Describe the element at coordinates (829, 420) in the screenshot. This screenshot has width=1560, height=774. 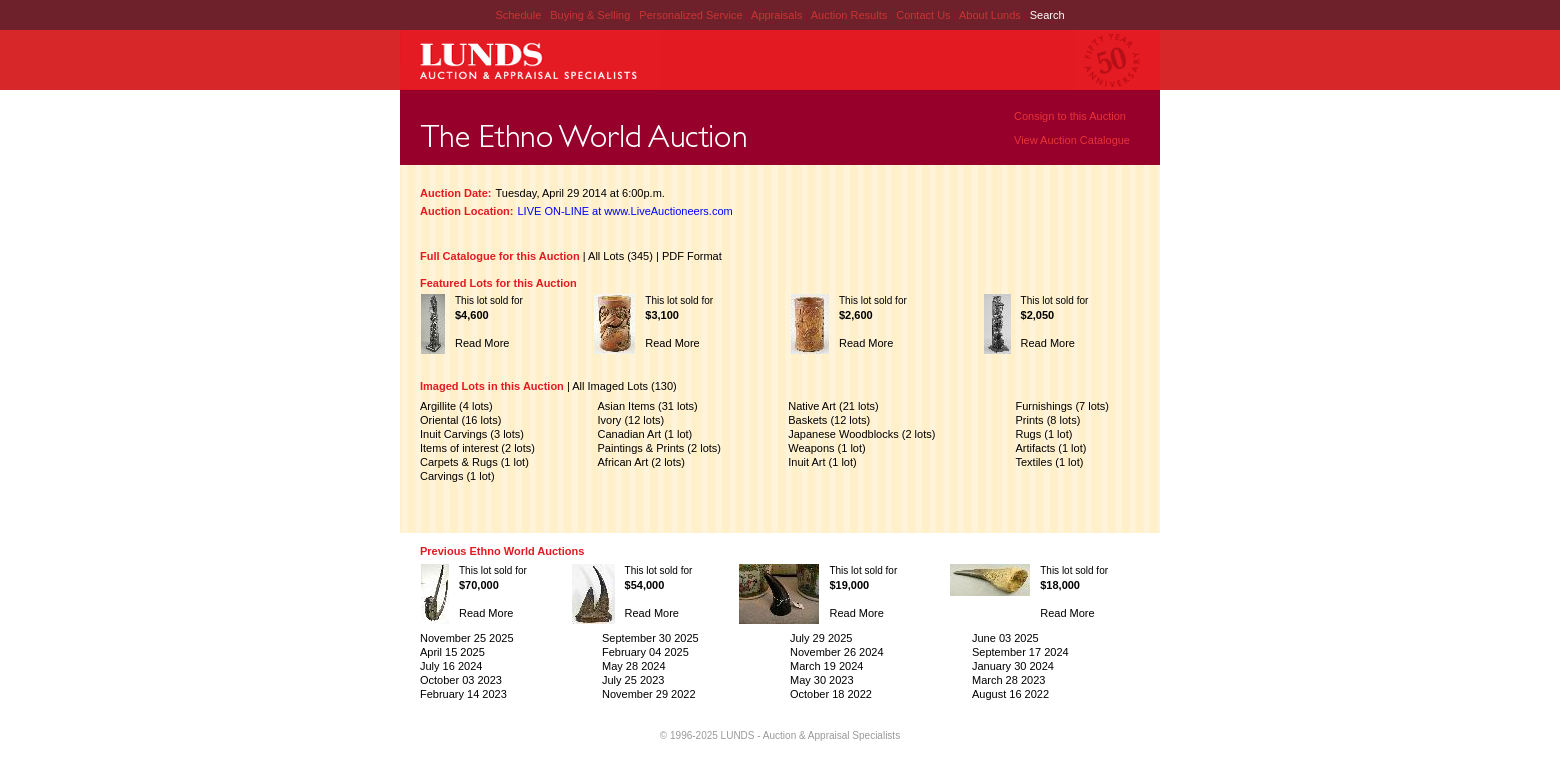
I see `Baskets (12 lots)` at that location.